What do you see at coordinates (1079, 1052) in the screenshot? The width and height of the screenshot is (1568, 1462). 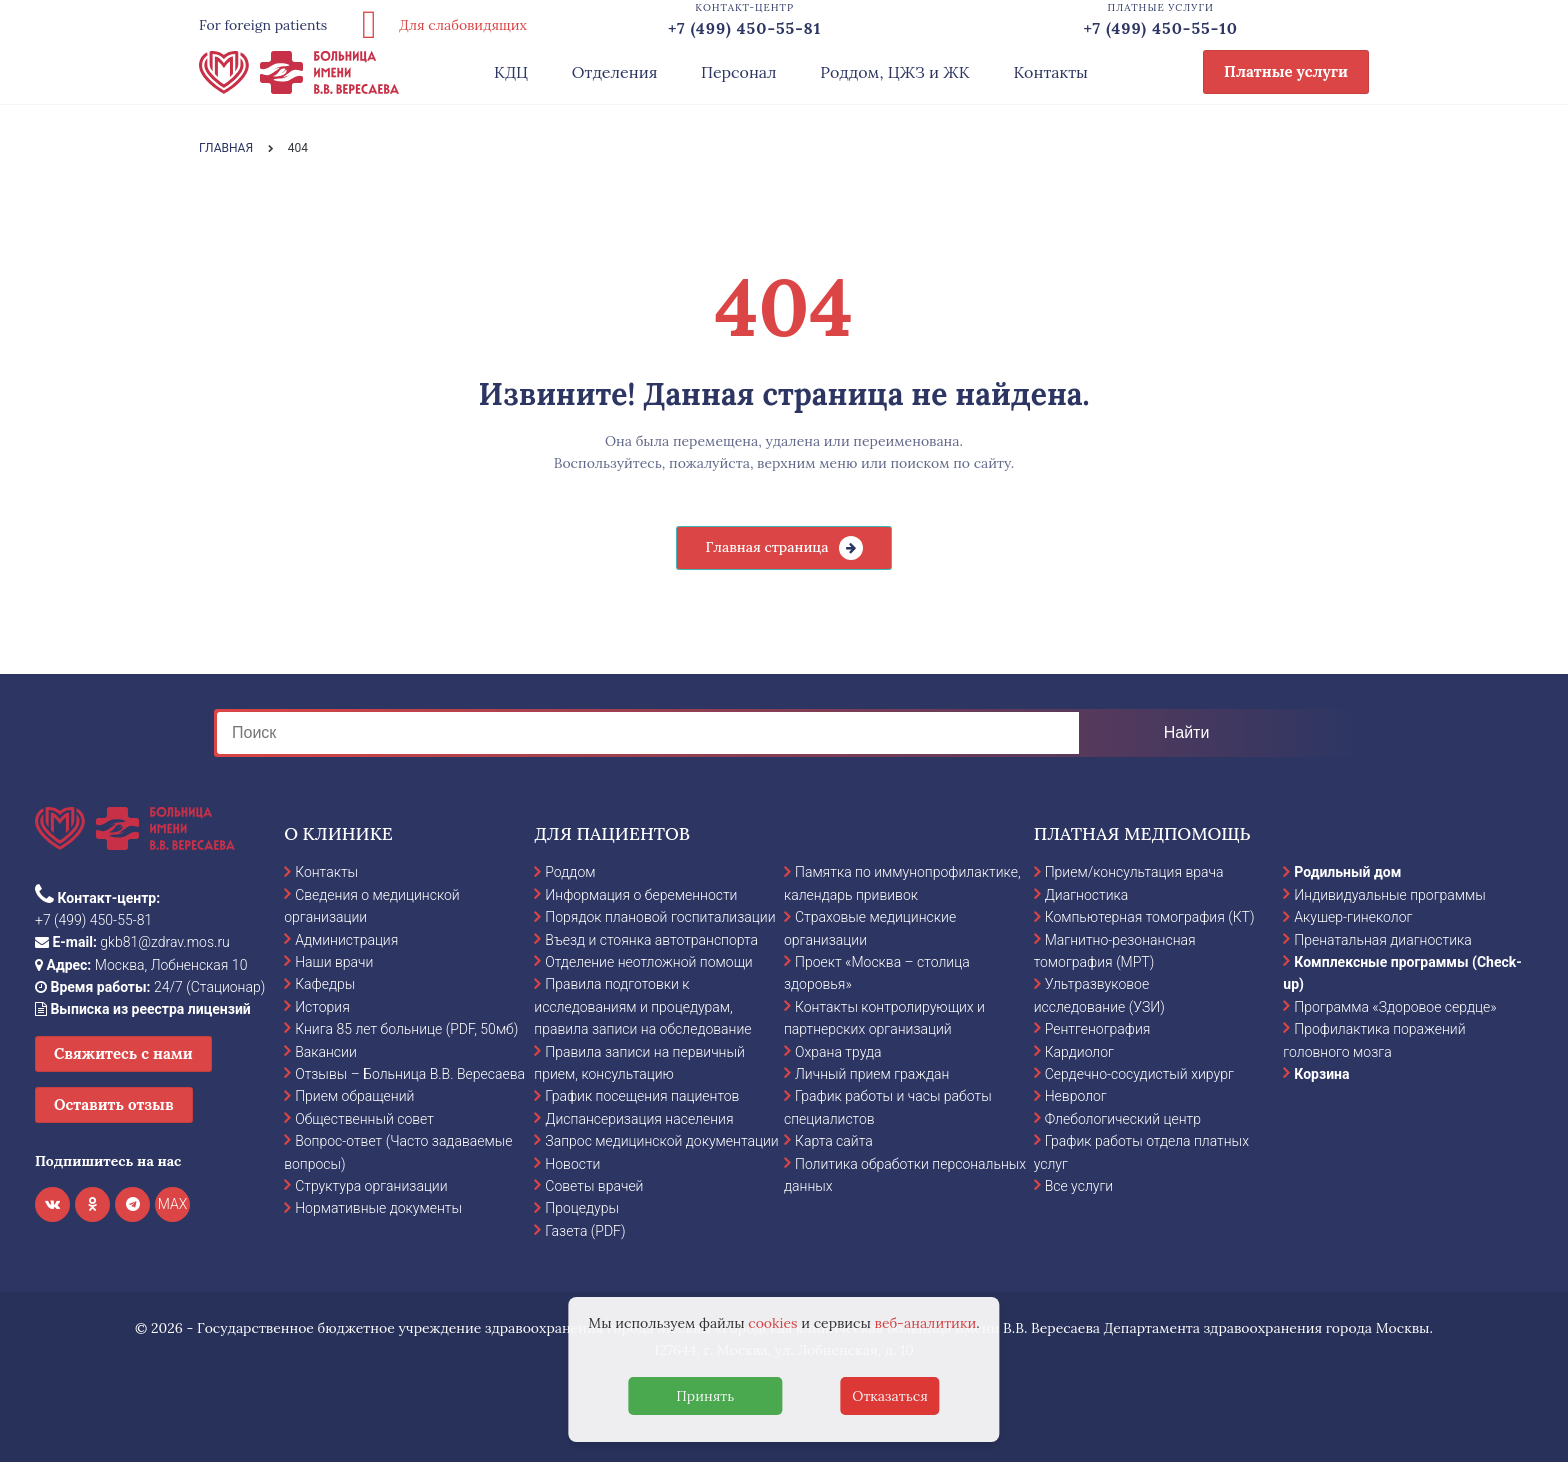 I see `Кардиолог` at bounding box center [1079, 1052].